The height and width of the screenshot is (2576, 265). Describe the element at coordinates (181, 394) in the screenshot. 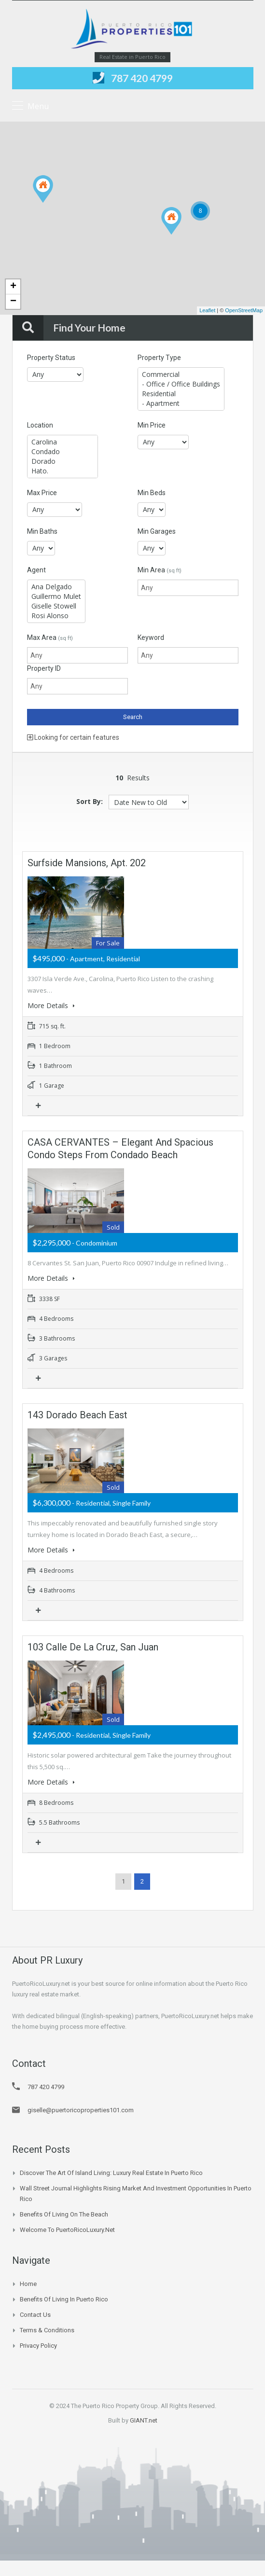

I see `Residential` at that location.